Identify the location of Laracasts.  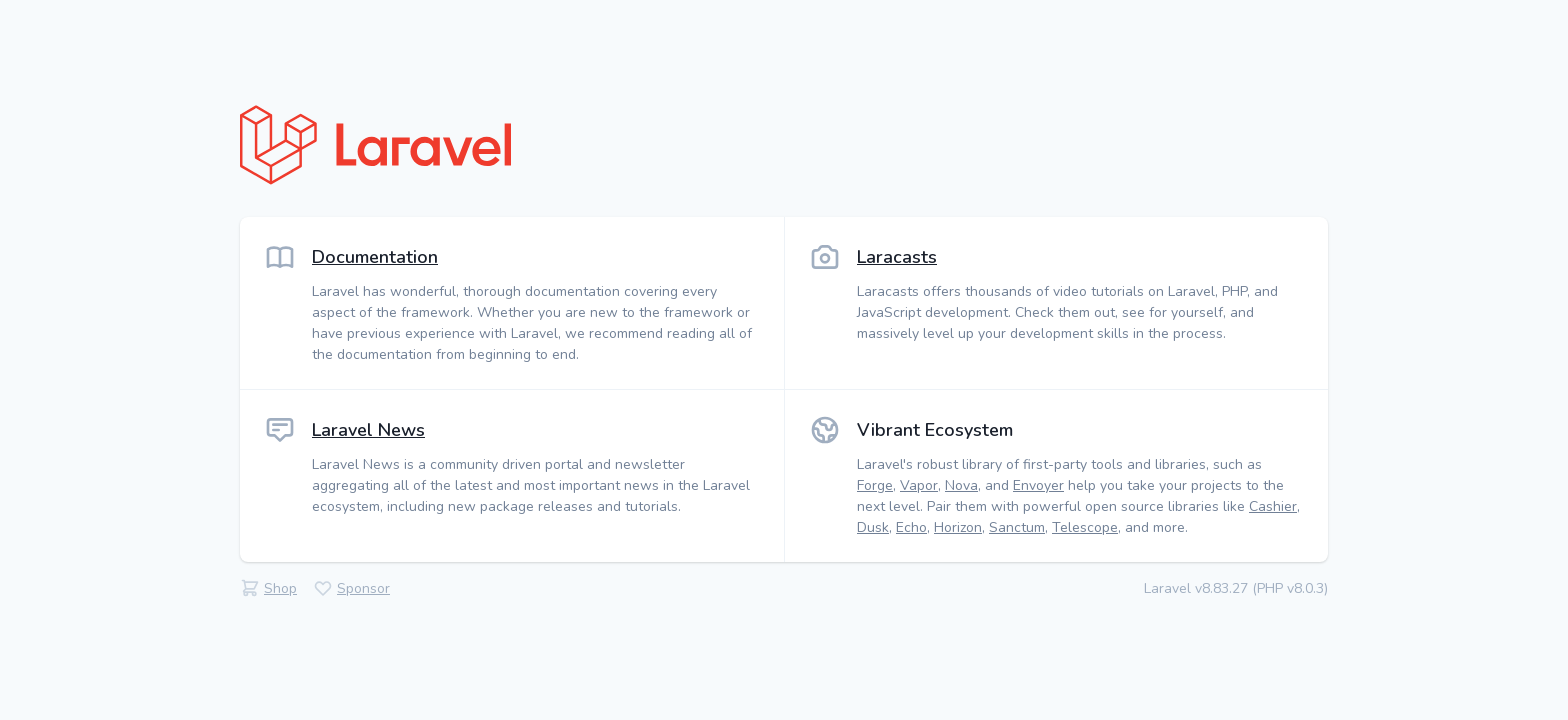
(897, 257).